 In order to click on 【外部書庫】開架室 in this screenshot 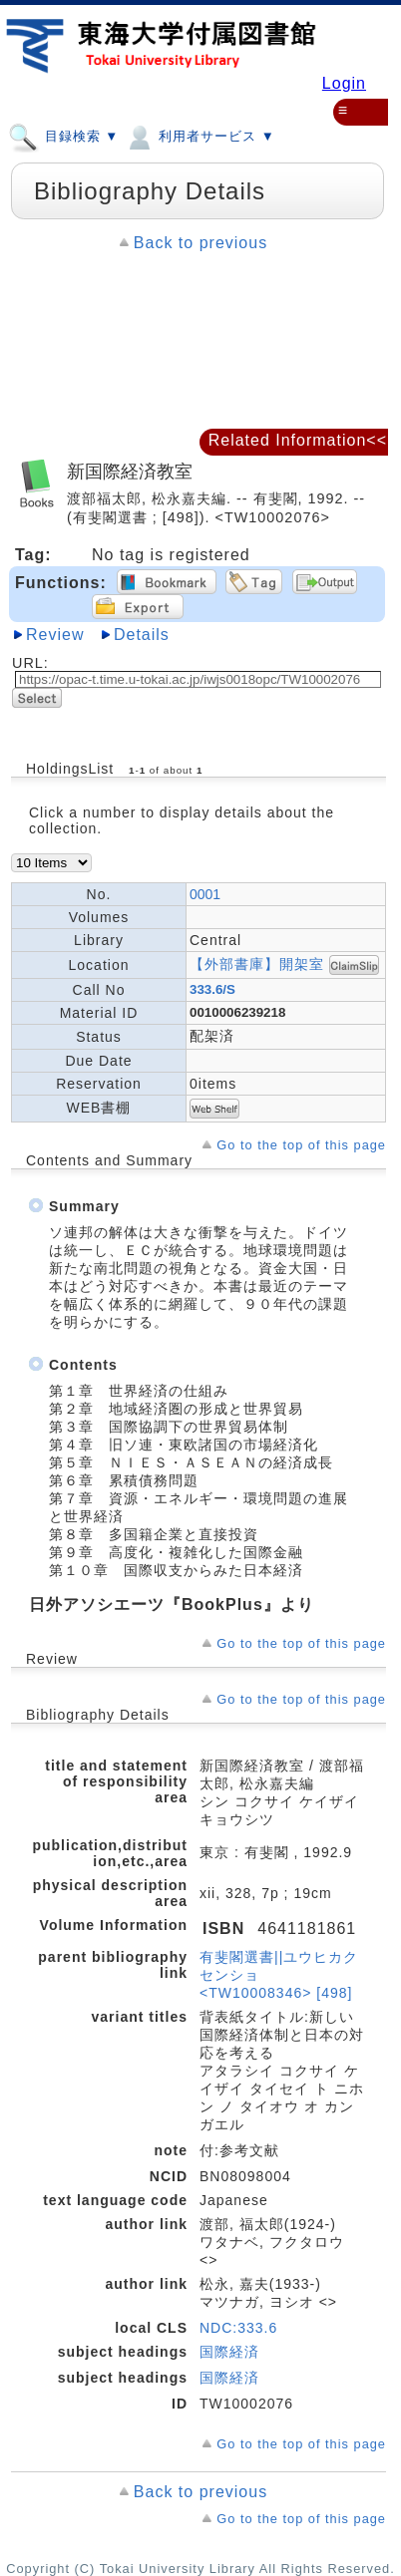, I will do `click(257, 963)`.